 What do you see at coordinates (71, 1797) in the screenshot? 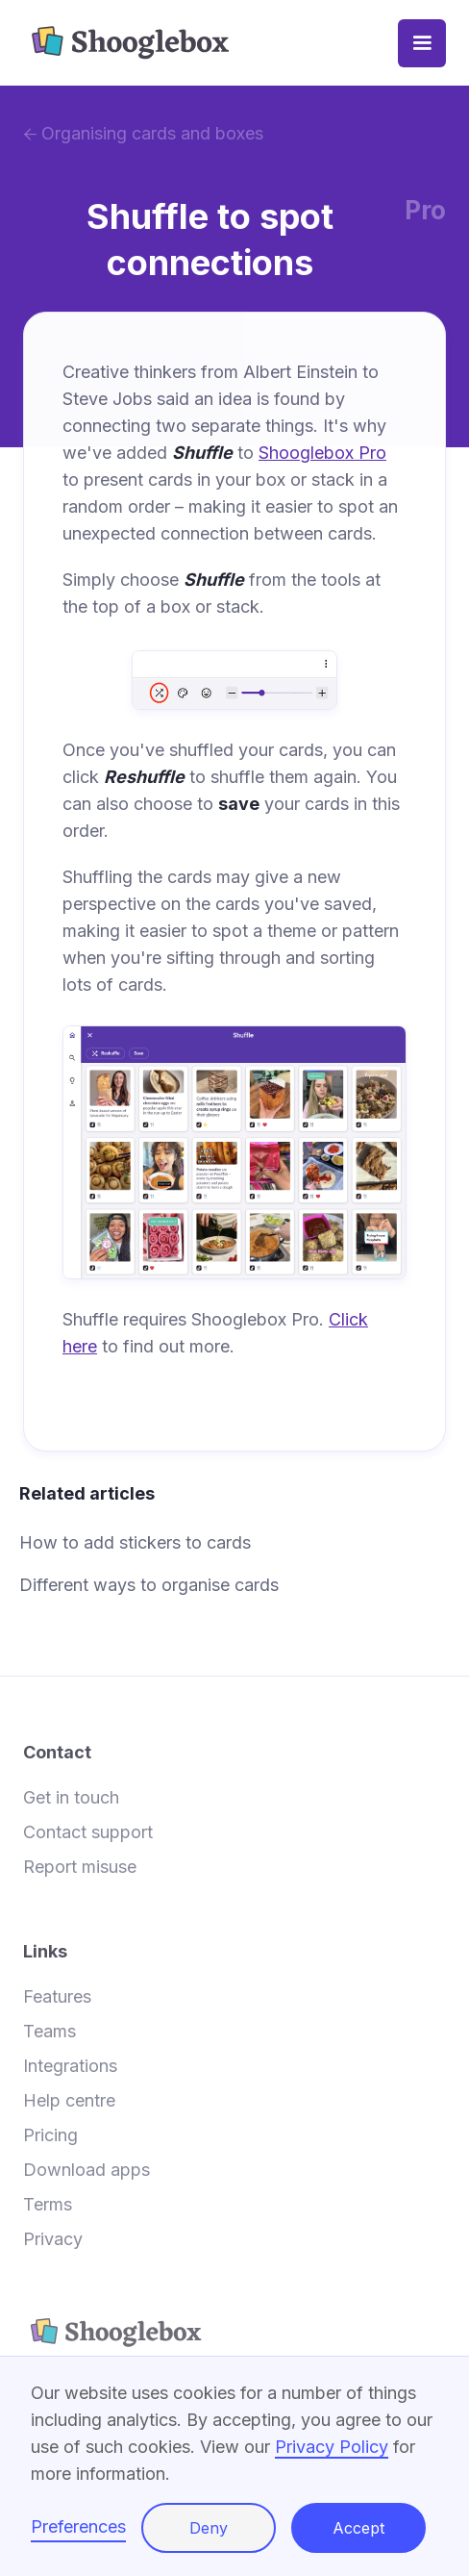
I see `Get in touch` at bounding box center [71, 1797].